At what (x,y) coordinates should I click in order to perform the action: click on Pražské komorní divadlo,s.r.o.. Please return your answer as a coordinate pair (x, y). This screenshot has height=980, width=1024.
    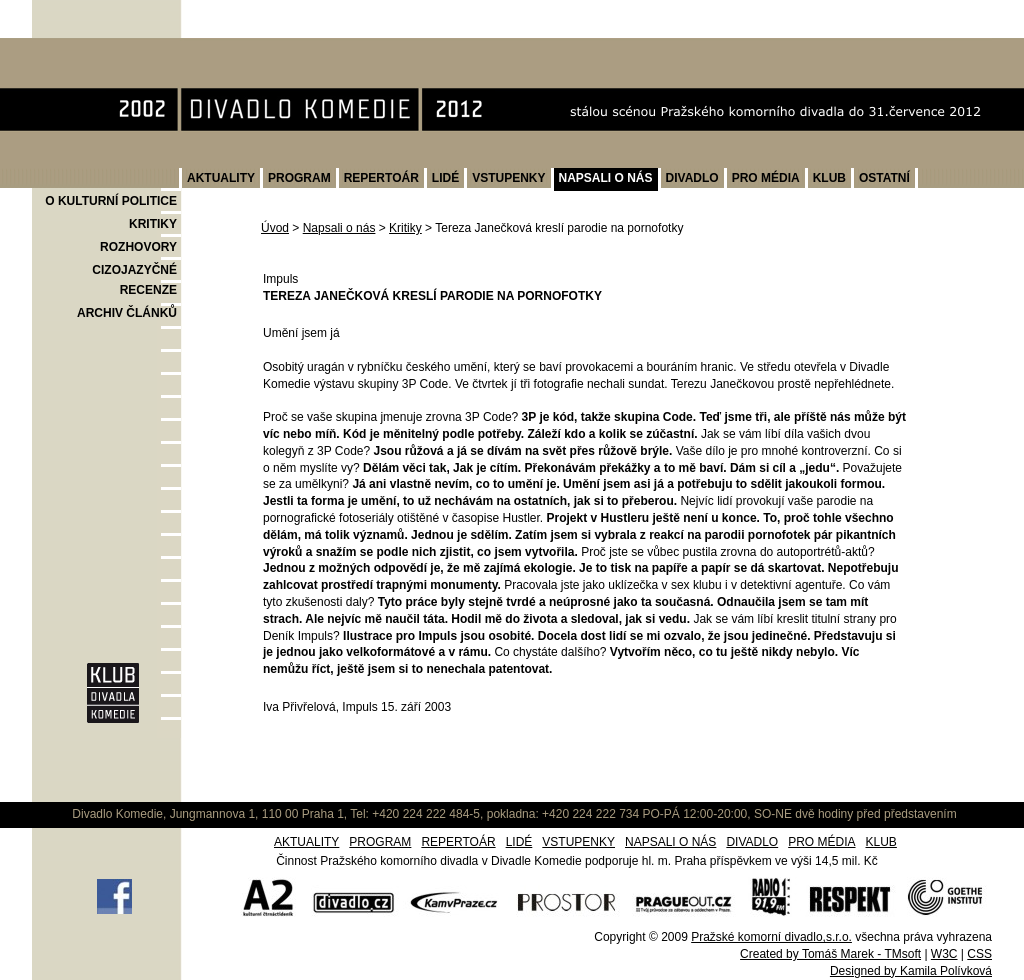
    Looking at the image, I should click on (771, 937).